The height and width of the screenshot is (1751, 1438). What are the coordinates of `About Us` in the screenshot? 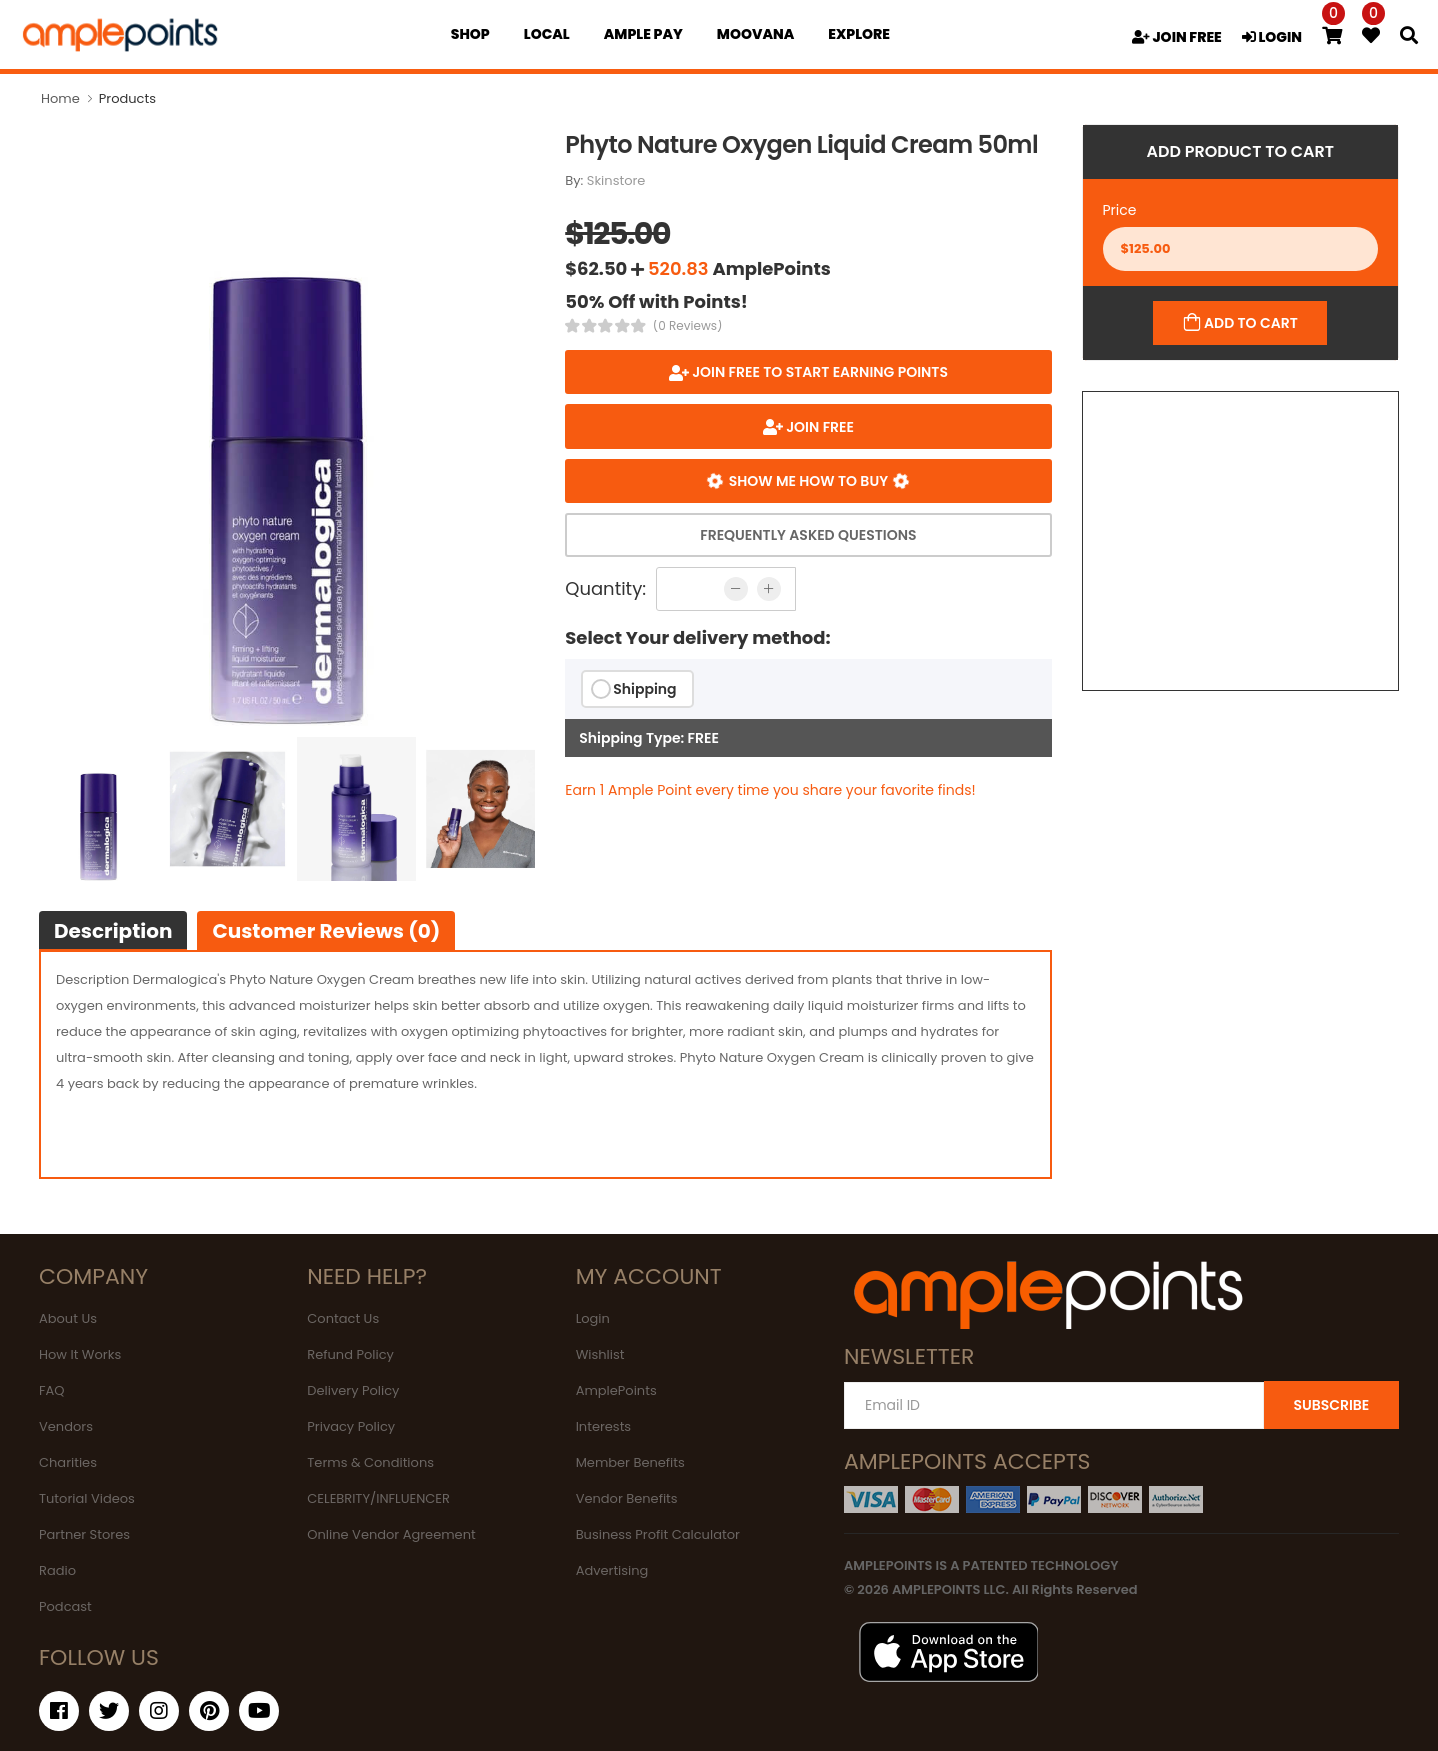 It's located at (68, 1318).